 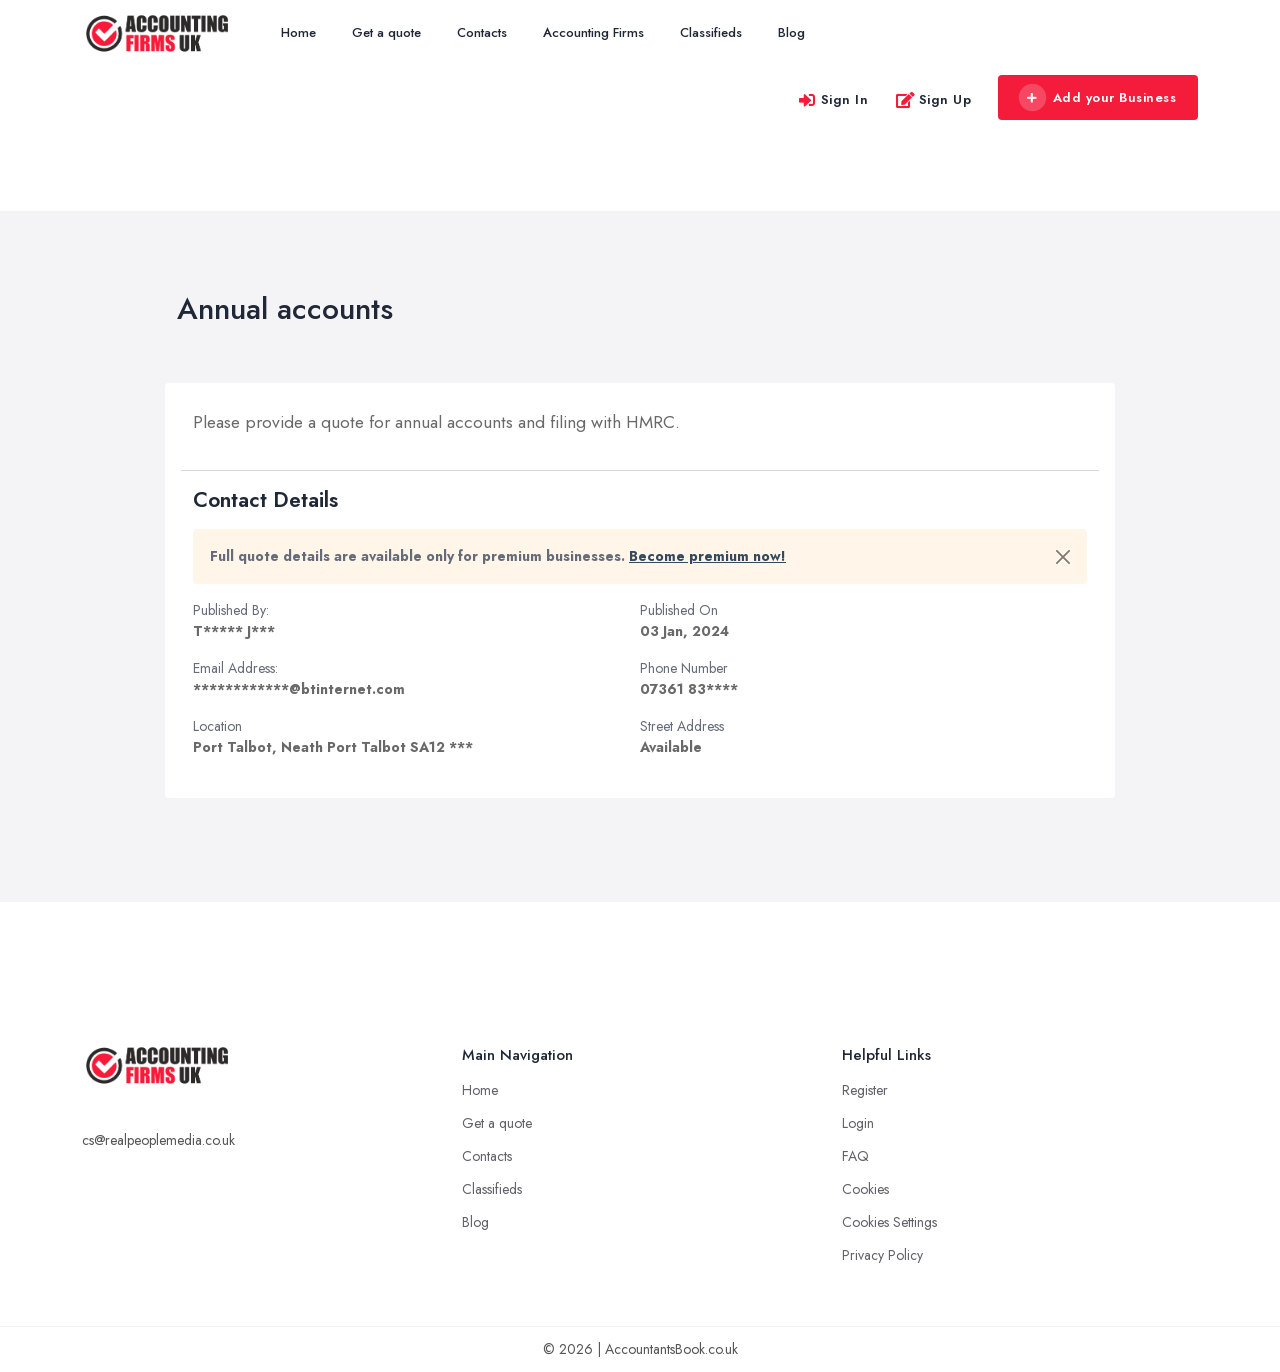 I want to click on FAQ, so click(x=855, y=1156).